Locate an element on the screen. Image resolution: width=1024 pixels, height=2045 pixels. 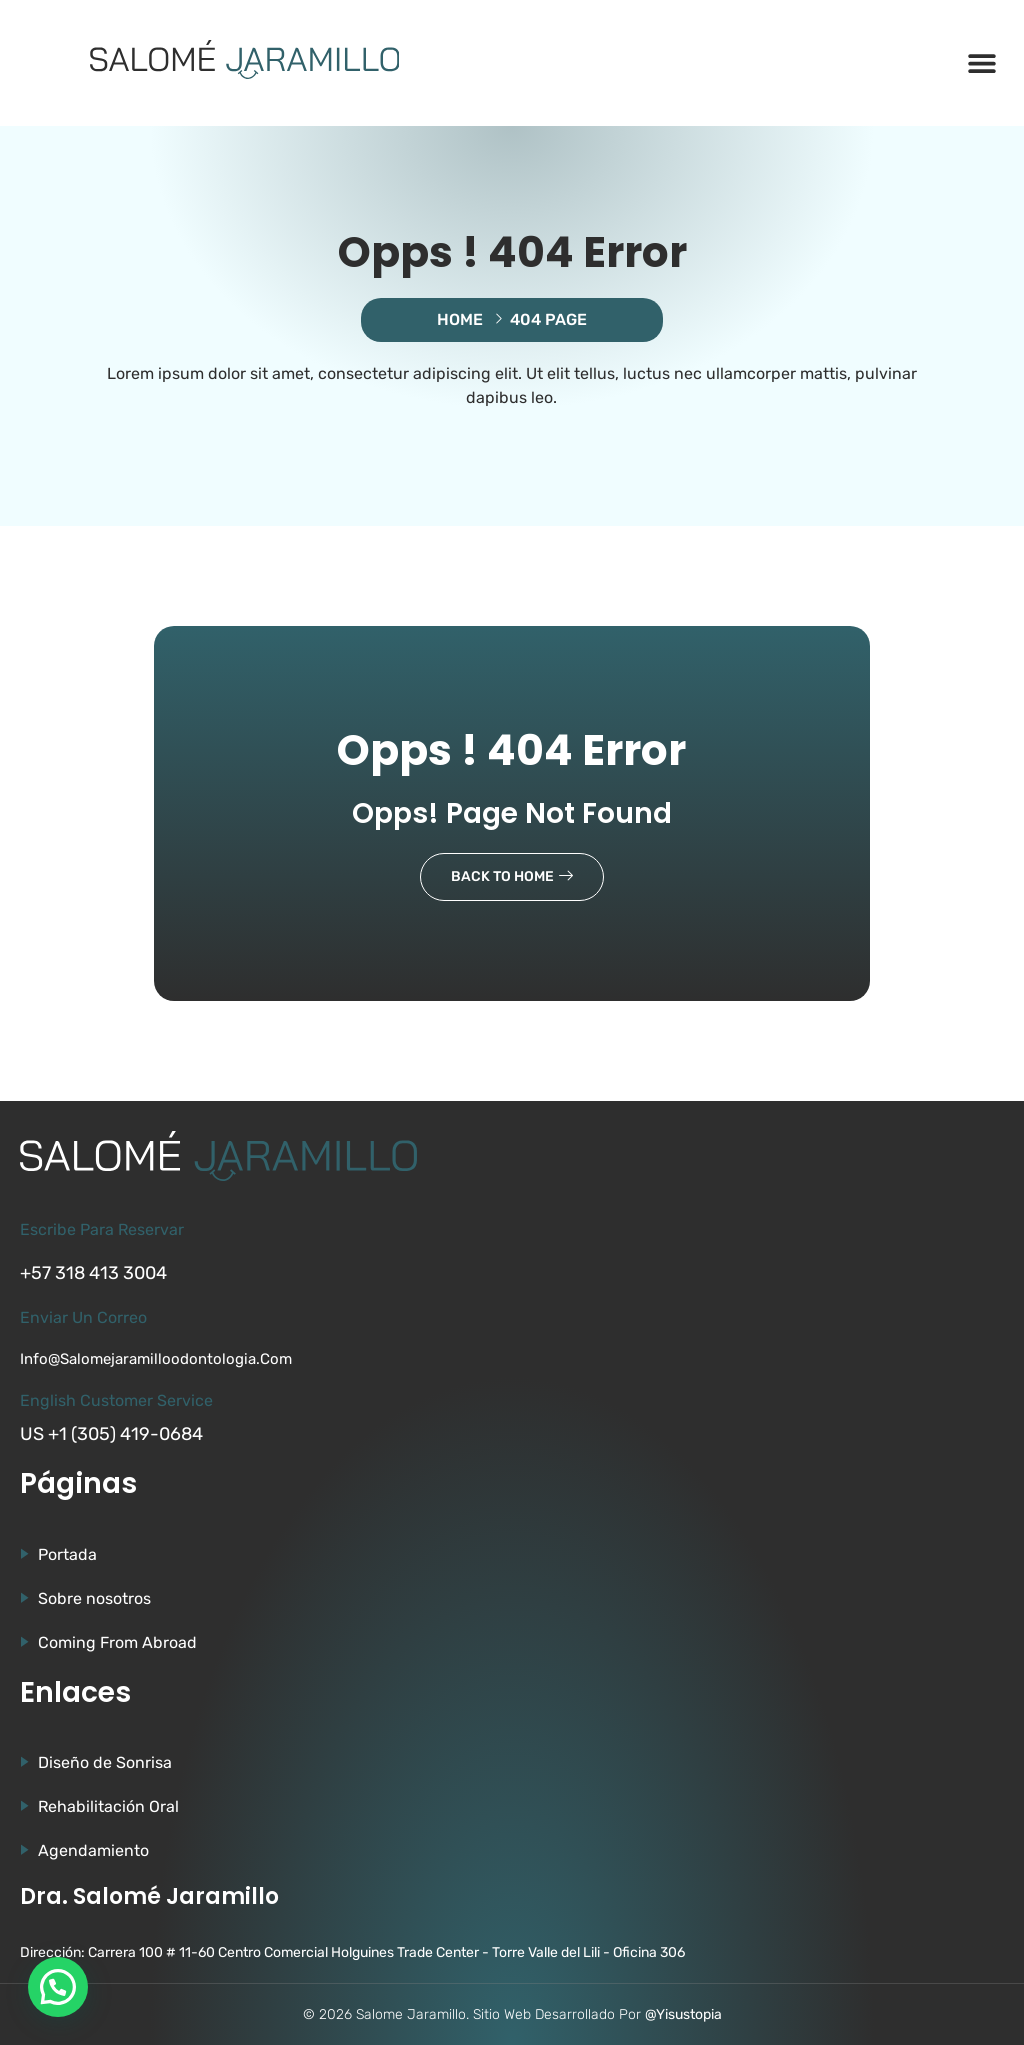
+57 318 413 3004 is located at coordinates (93, 1273).